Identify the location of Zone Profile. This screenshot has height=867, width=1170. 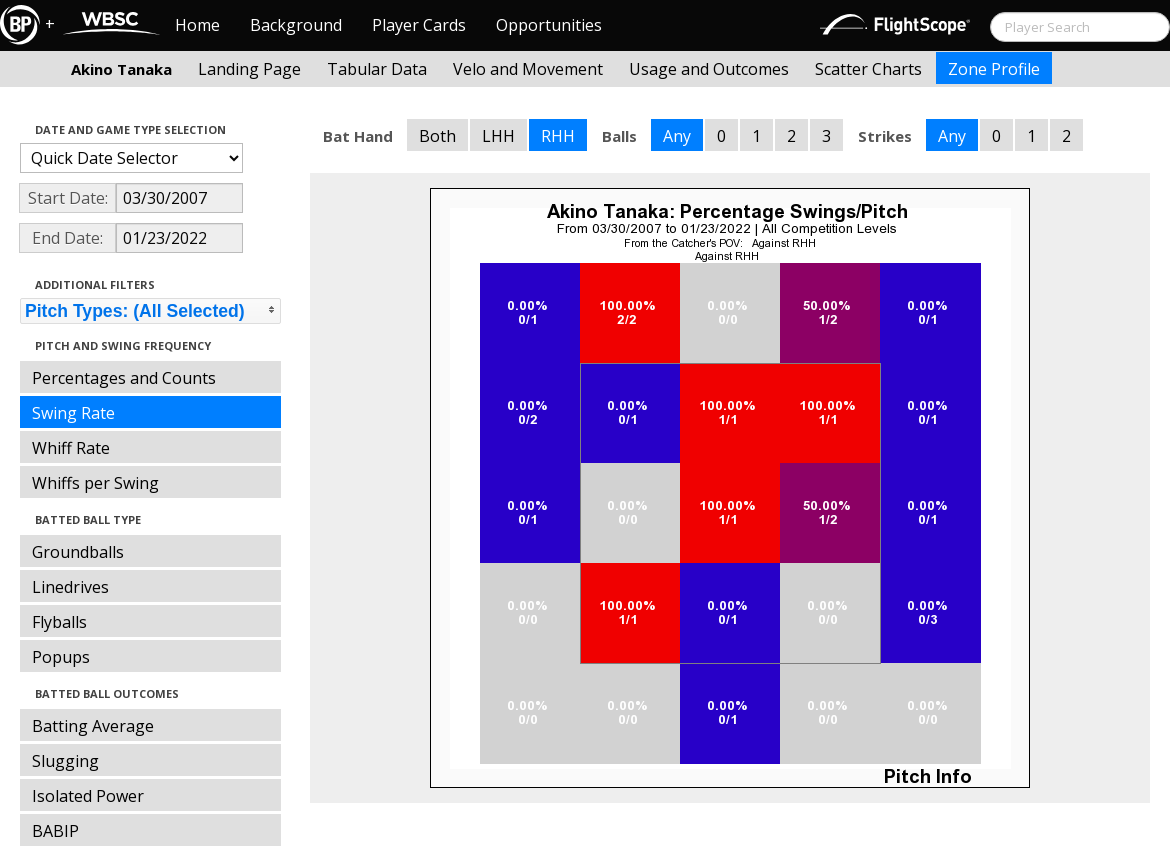
(994, 69).